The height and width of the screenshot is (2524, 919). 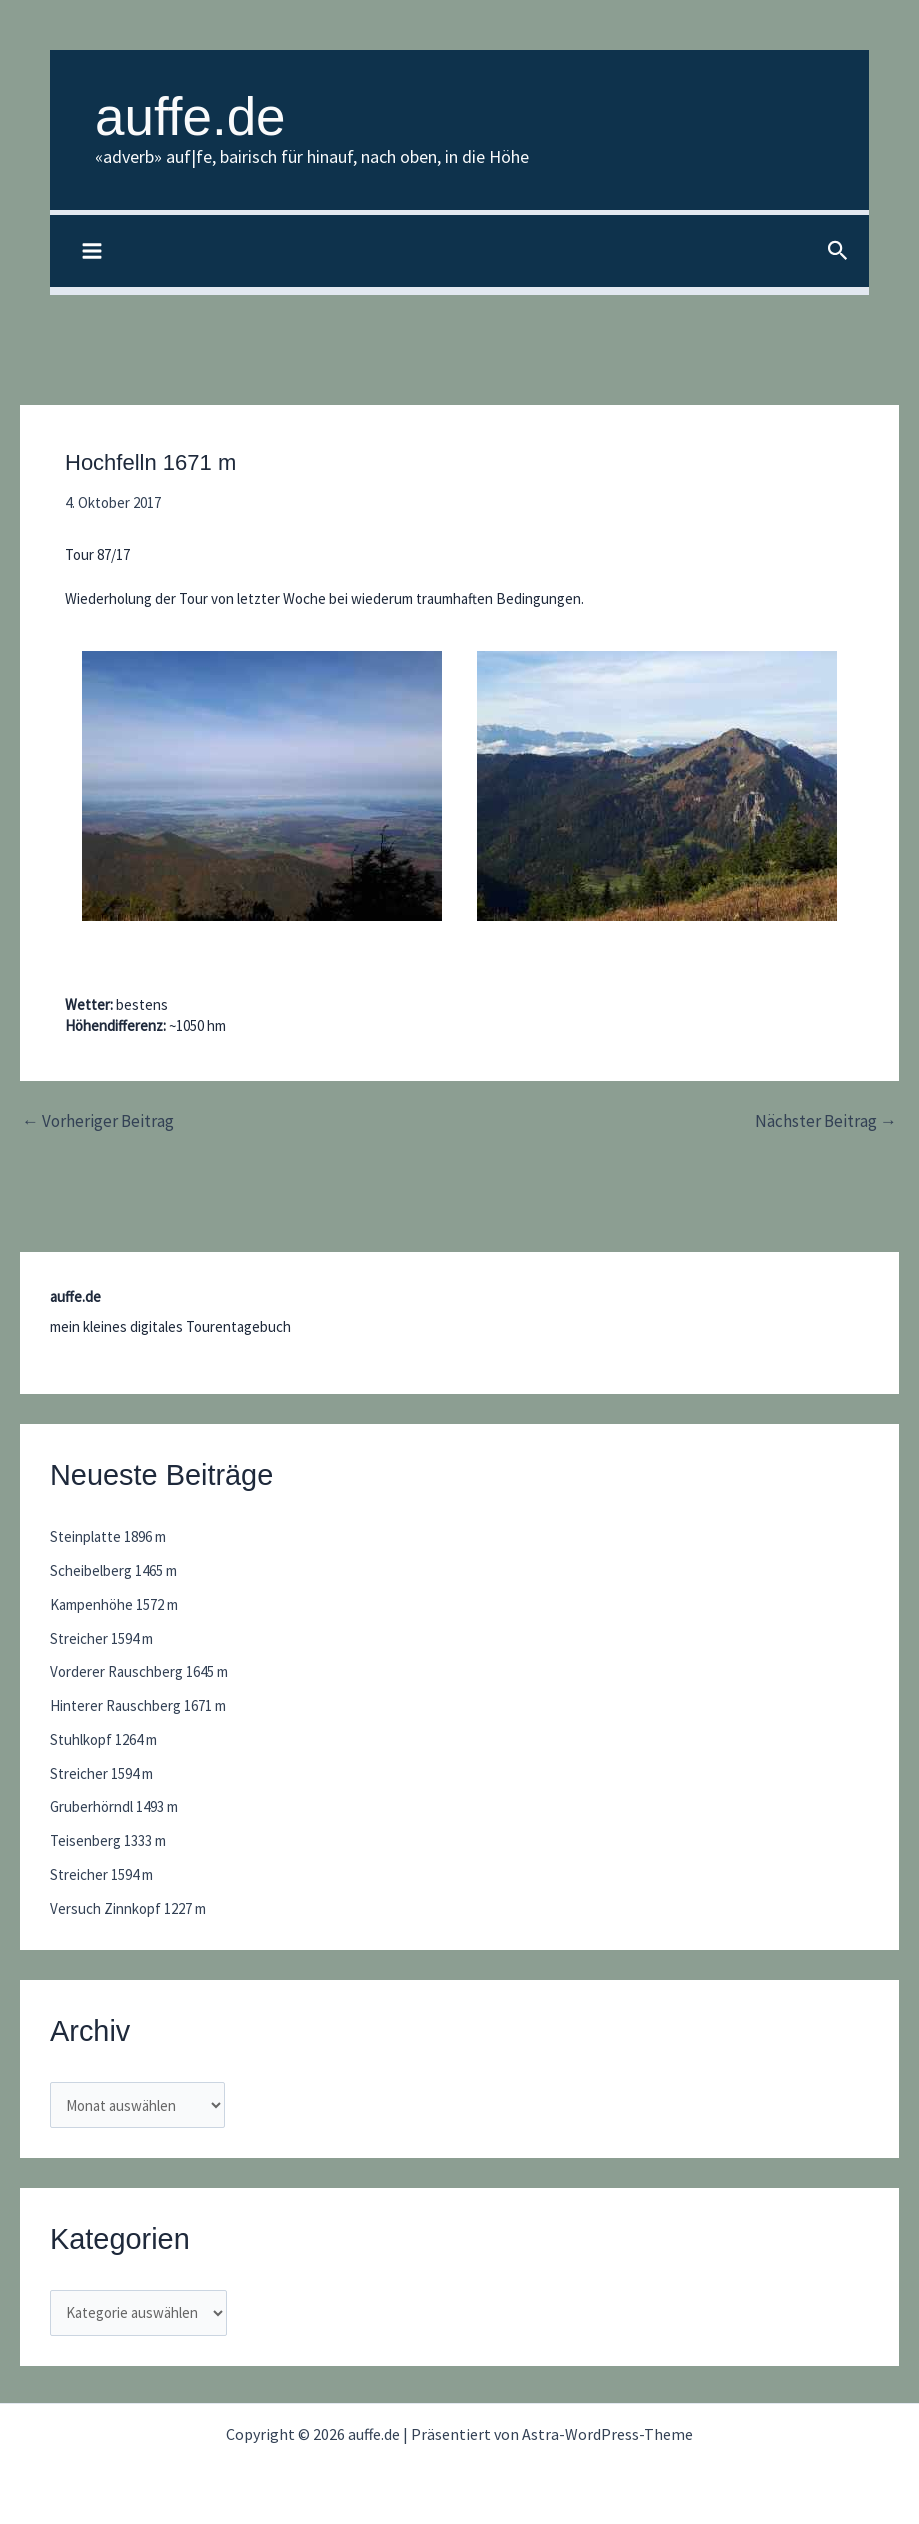 What do you see at coordinates (108, 1536) in the screenshot?
I see `Steinplatte 1896 m` at bounding box center [108, 1536].